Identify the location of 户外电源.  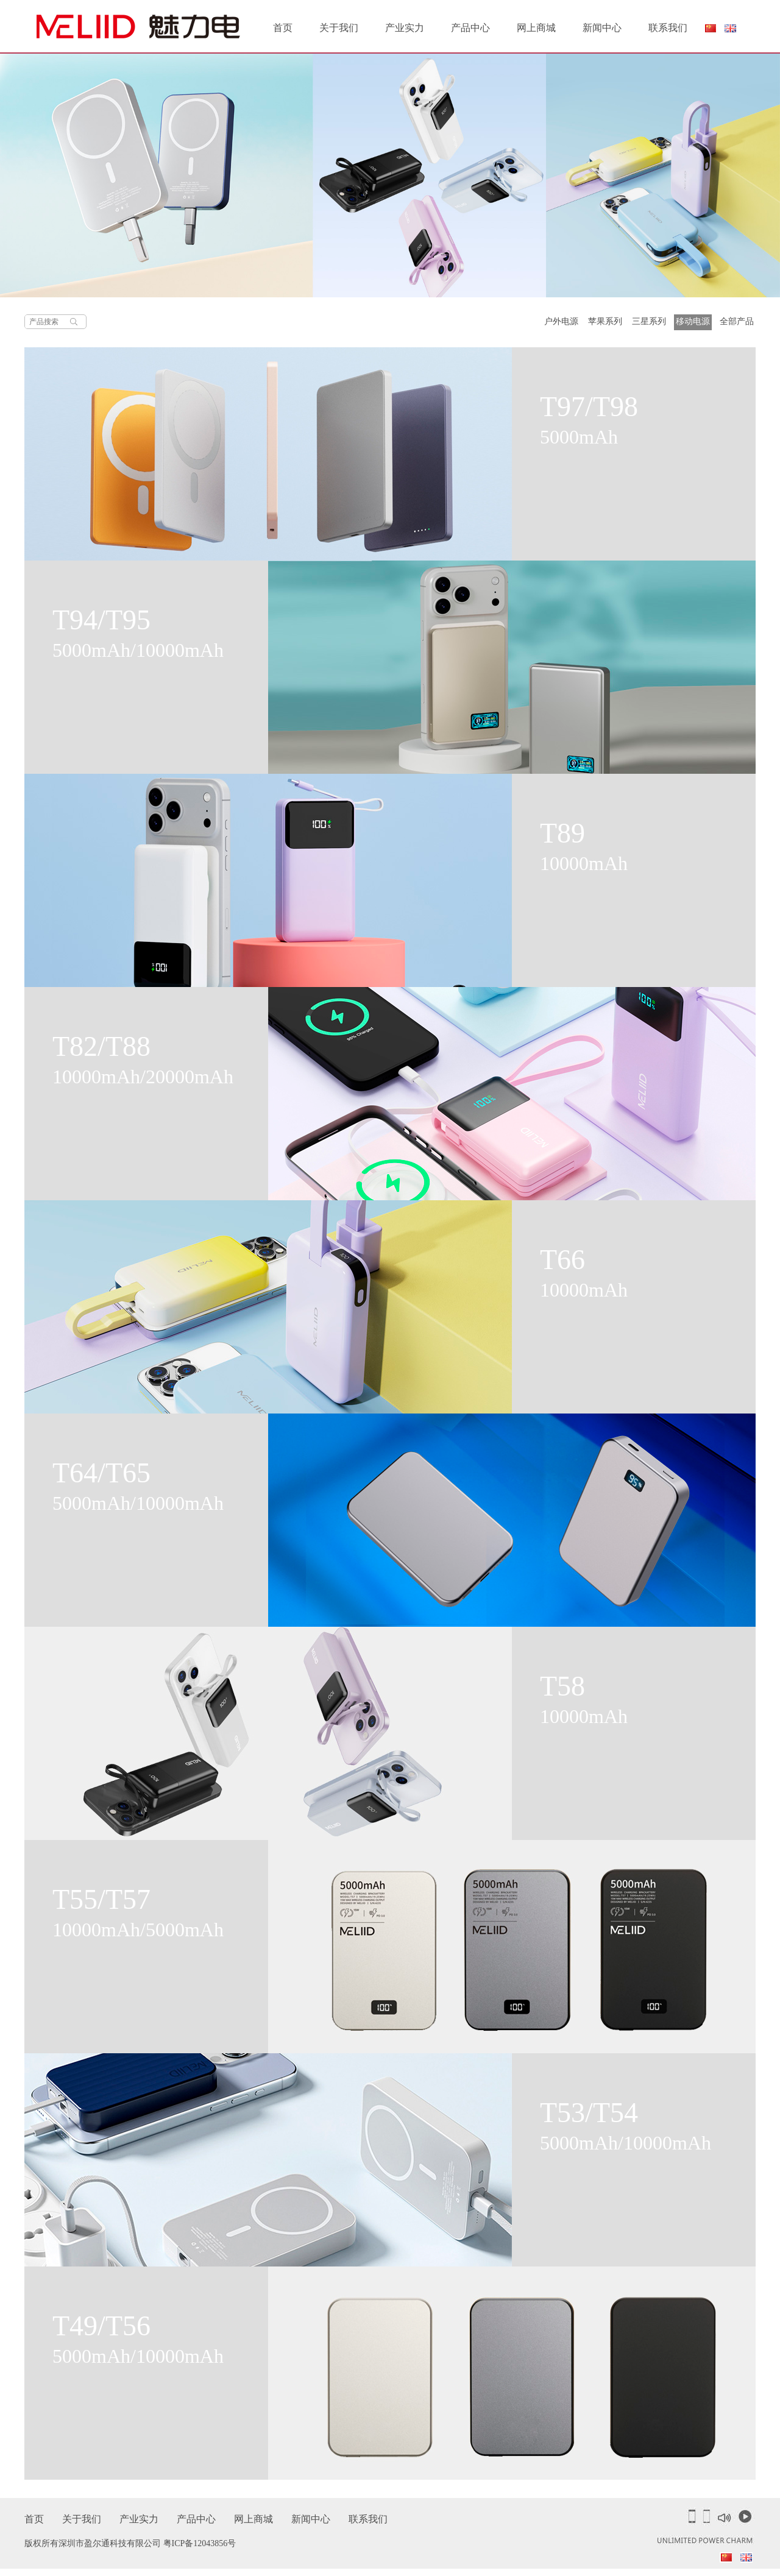
(561, 321).